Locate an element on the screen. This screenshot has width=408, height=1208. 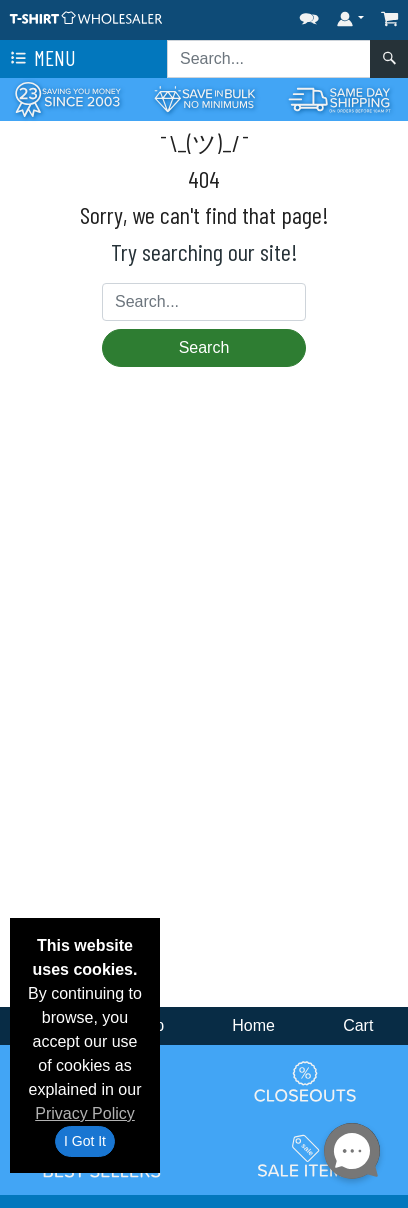
Home is located at coordinates (253, 1025).